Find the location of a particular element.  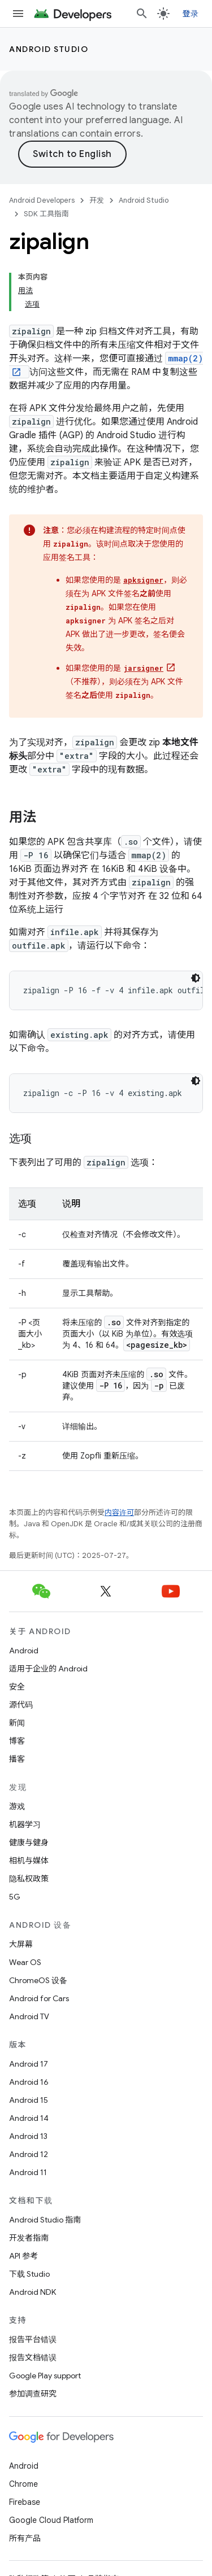

[打开菜单] is located at coordinates (18, 13).